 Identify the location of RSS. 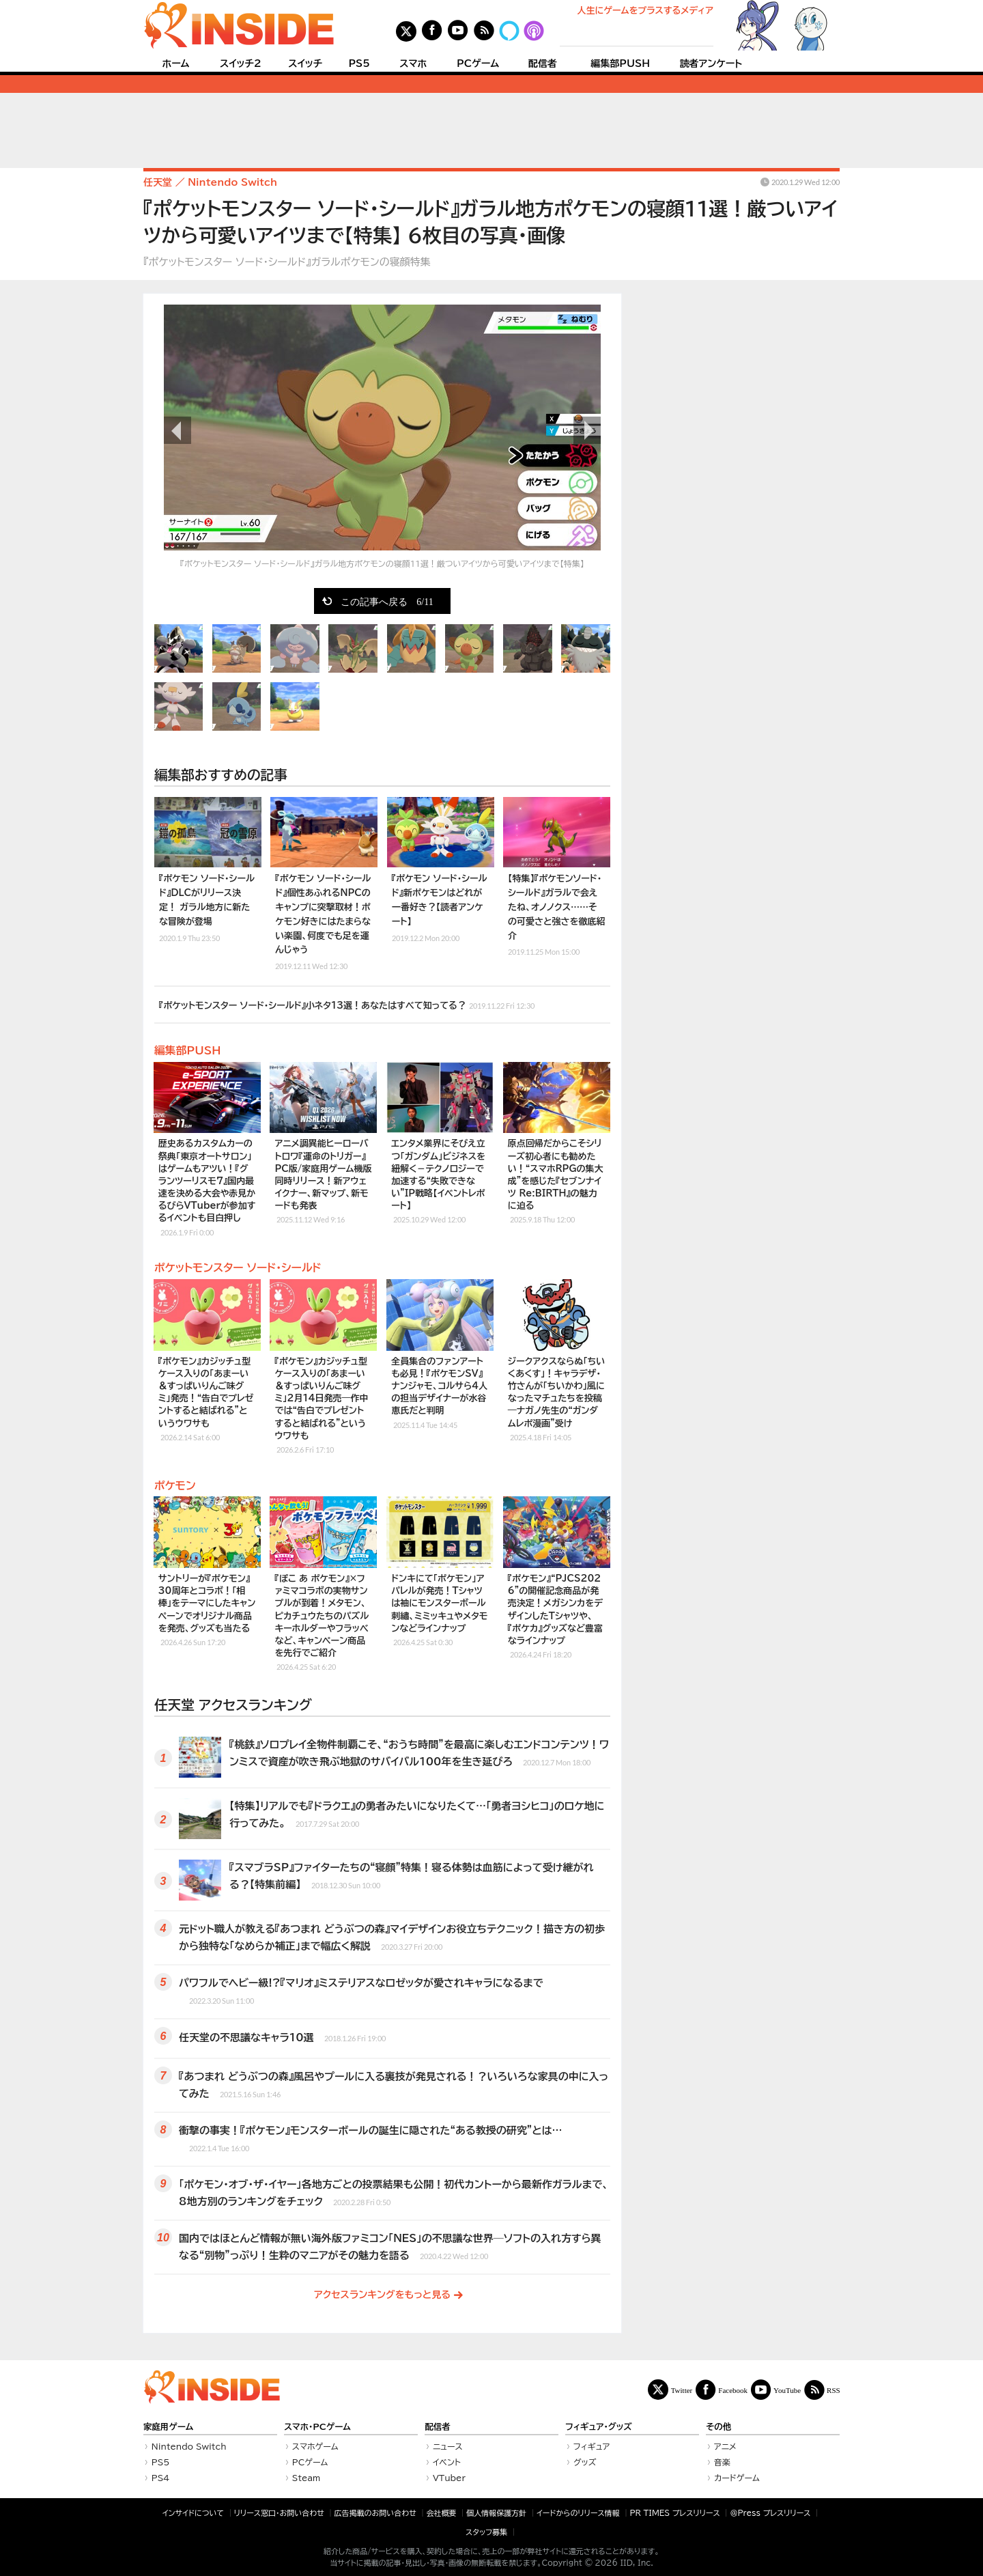
(833, 2390).